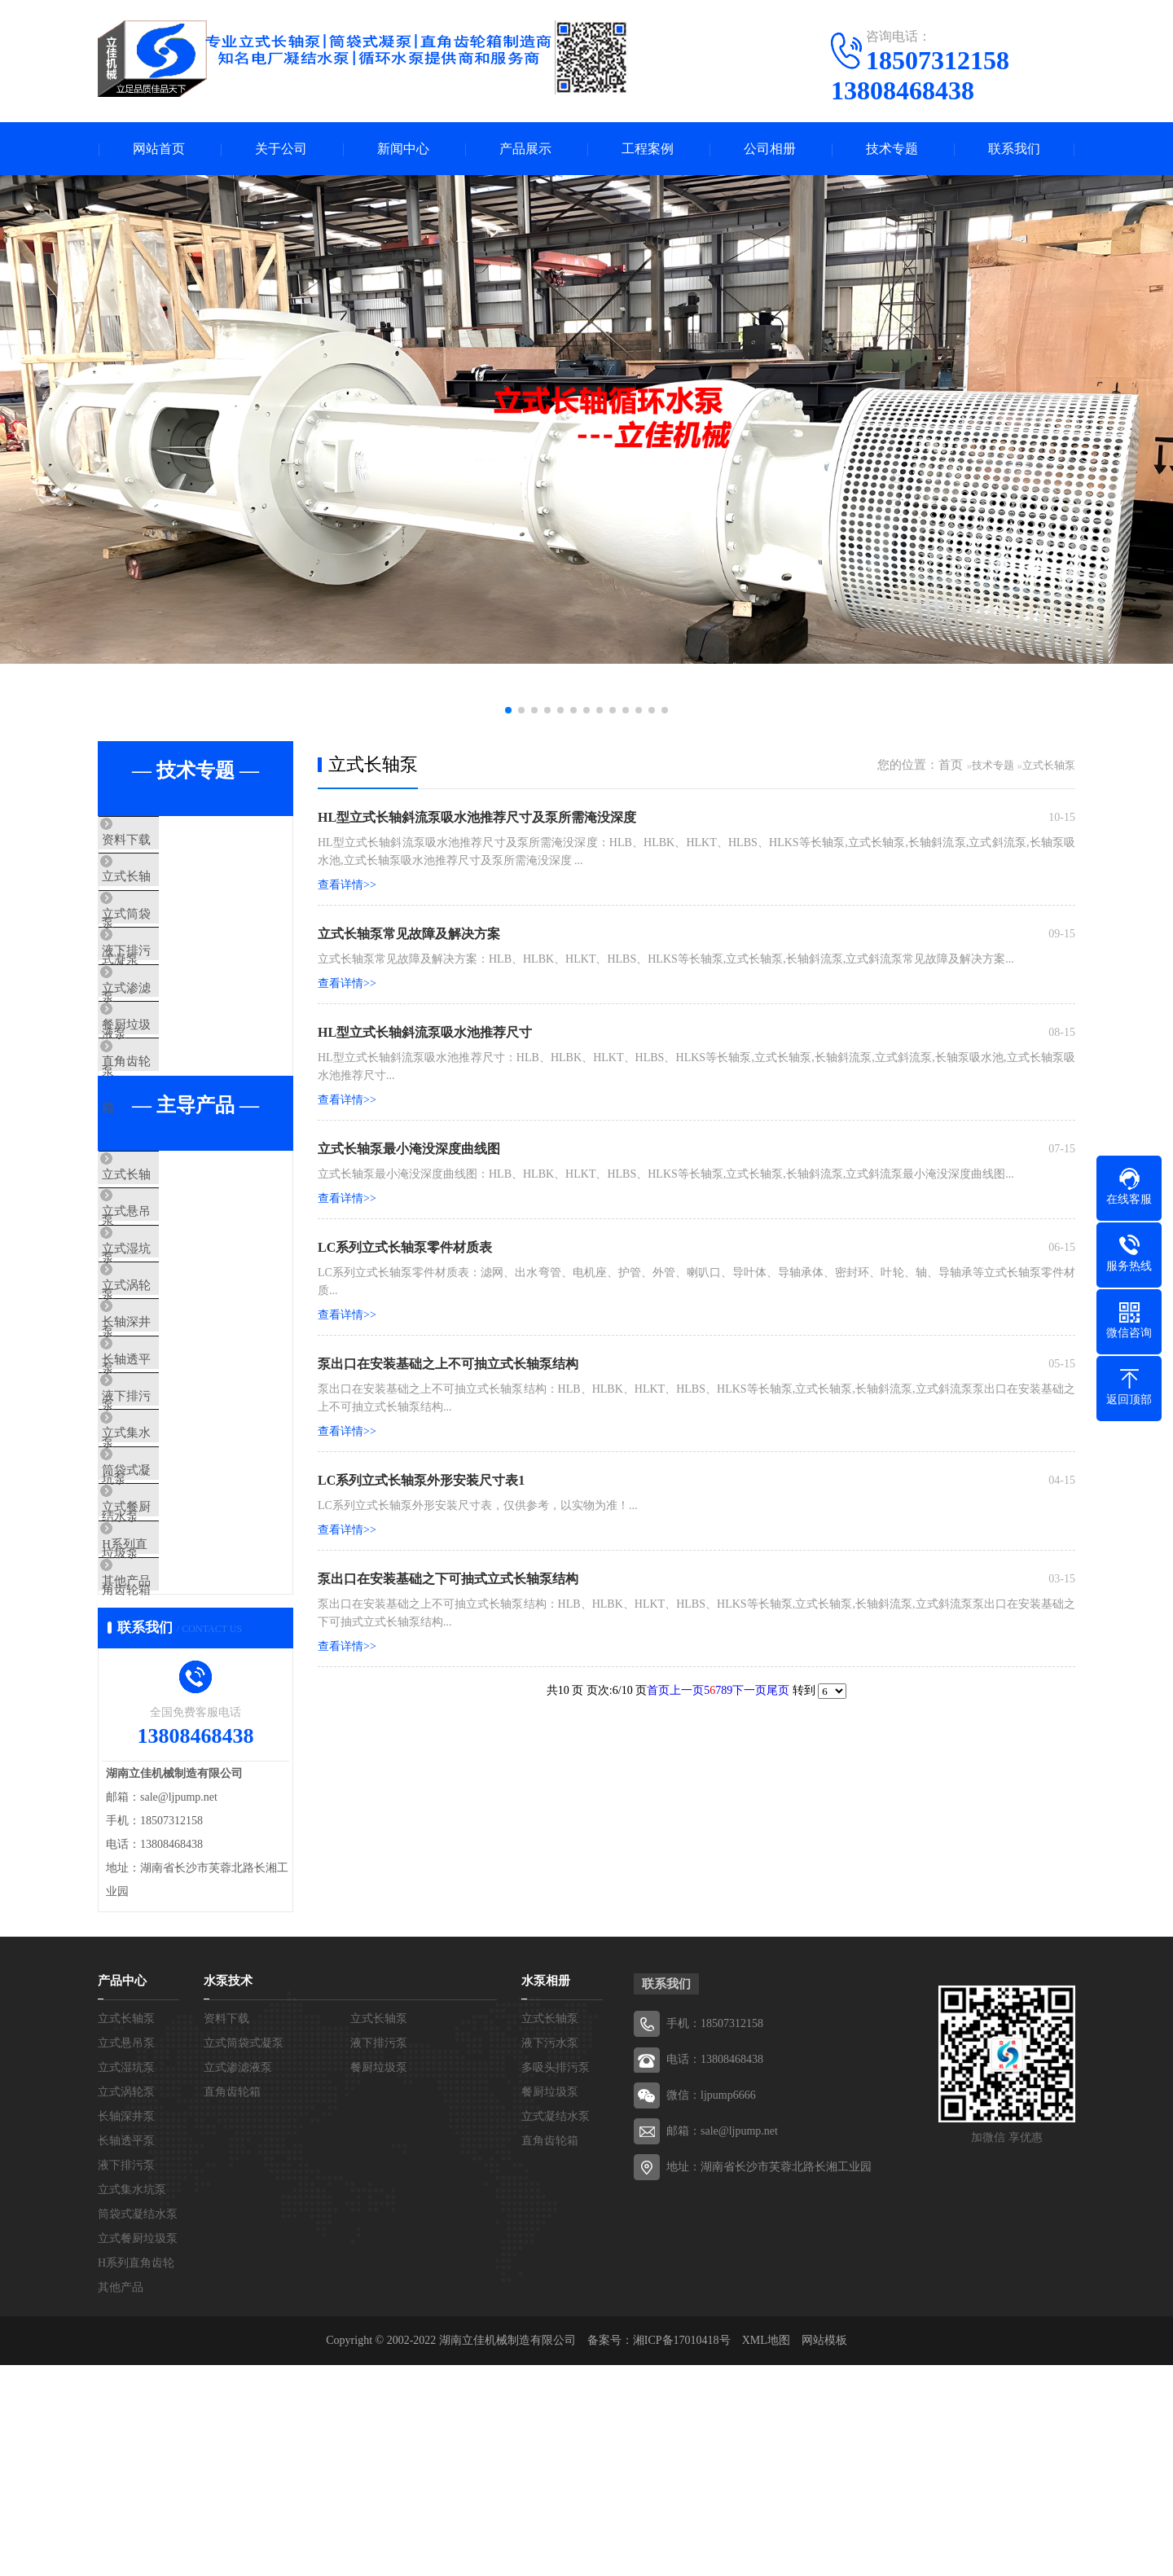 The height and width of the screenshot is (2576, 1173). Describe the element at coordinates (166, 1492) in the screenshot. I see `长轴透平泵` at that location.